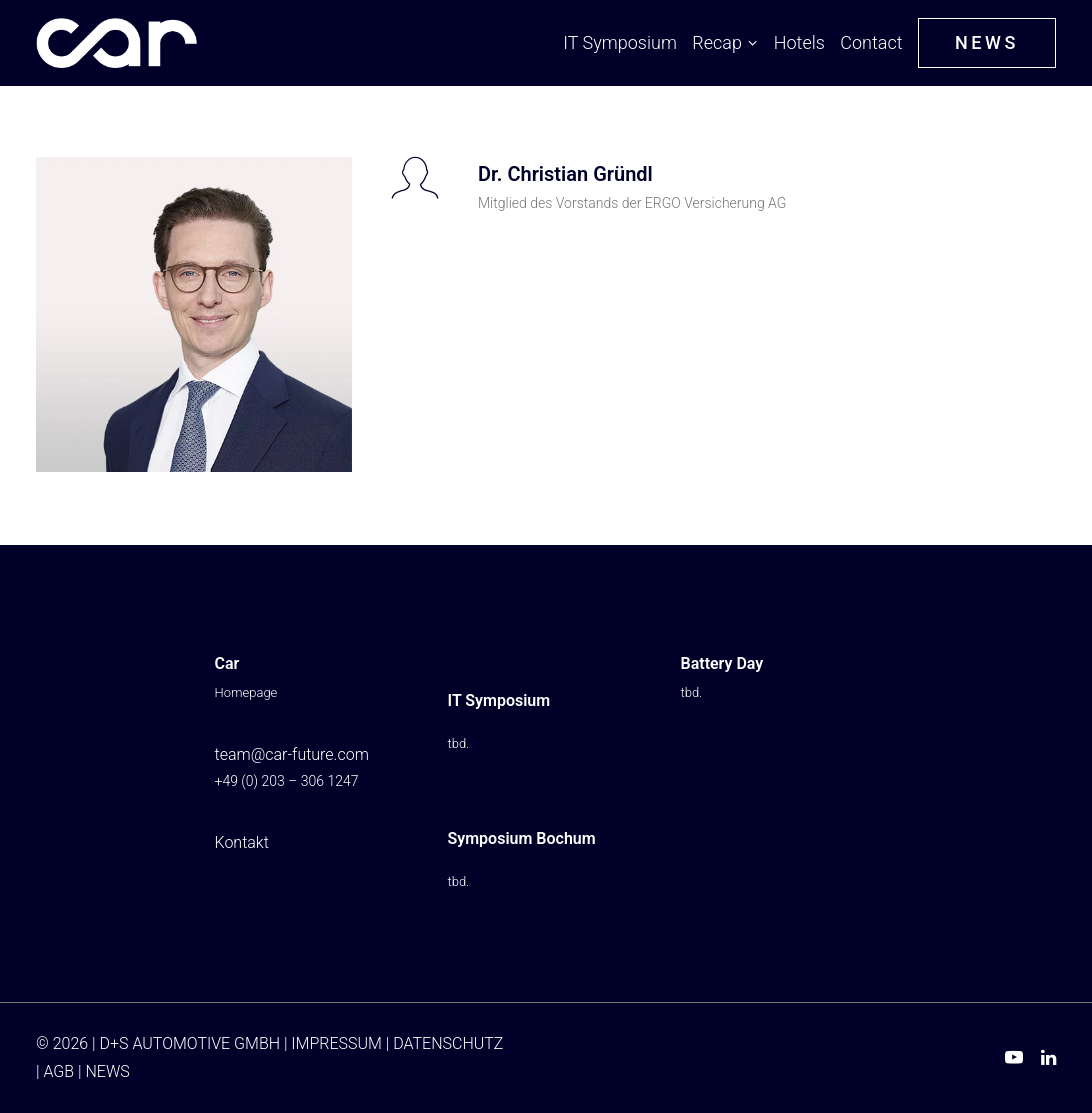 This screenshot has width=1092, height=1113. Describe the element at coordinates (292, 754) in the screenshot. I see `team@car-future.com` at that location.